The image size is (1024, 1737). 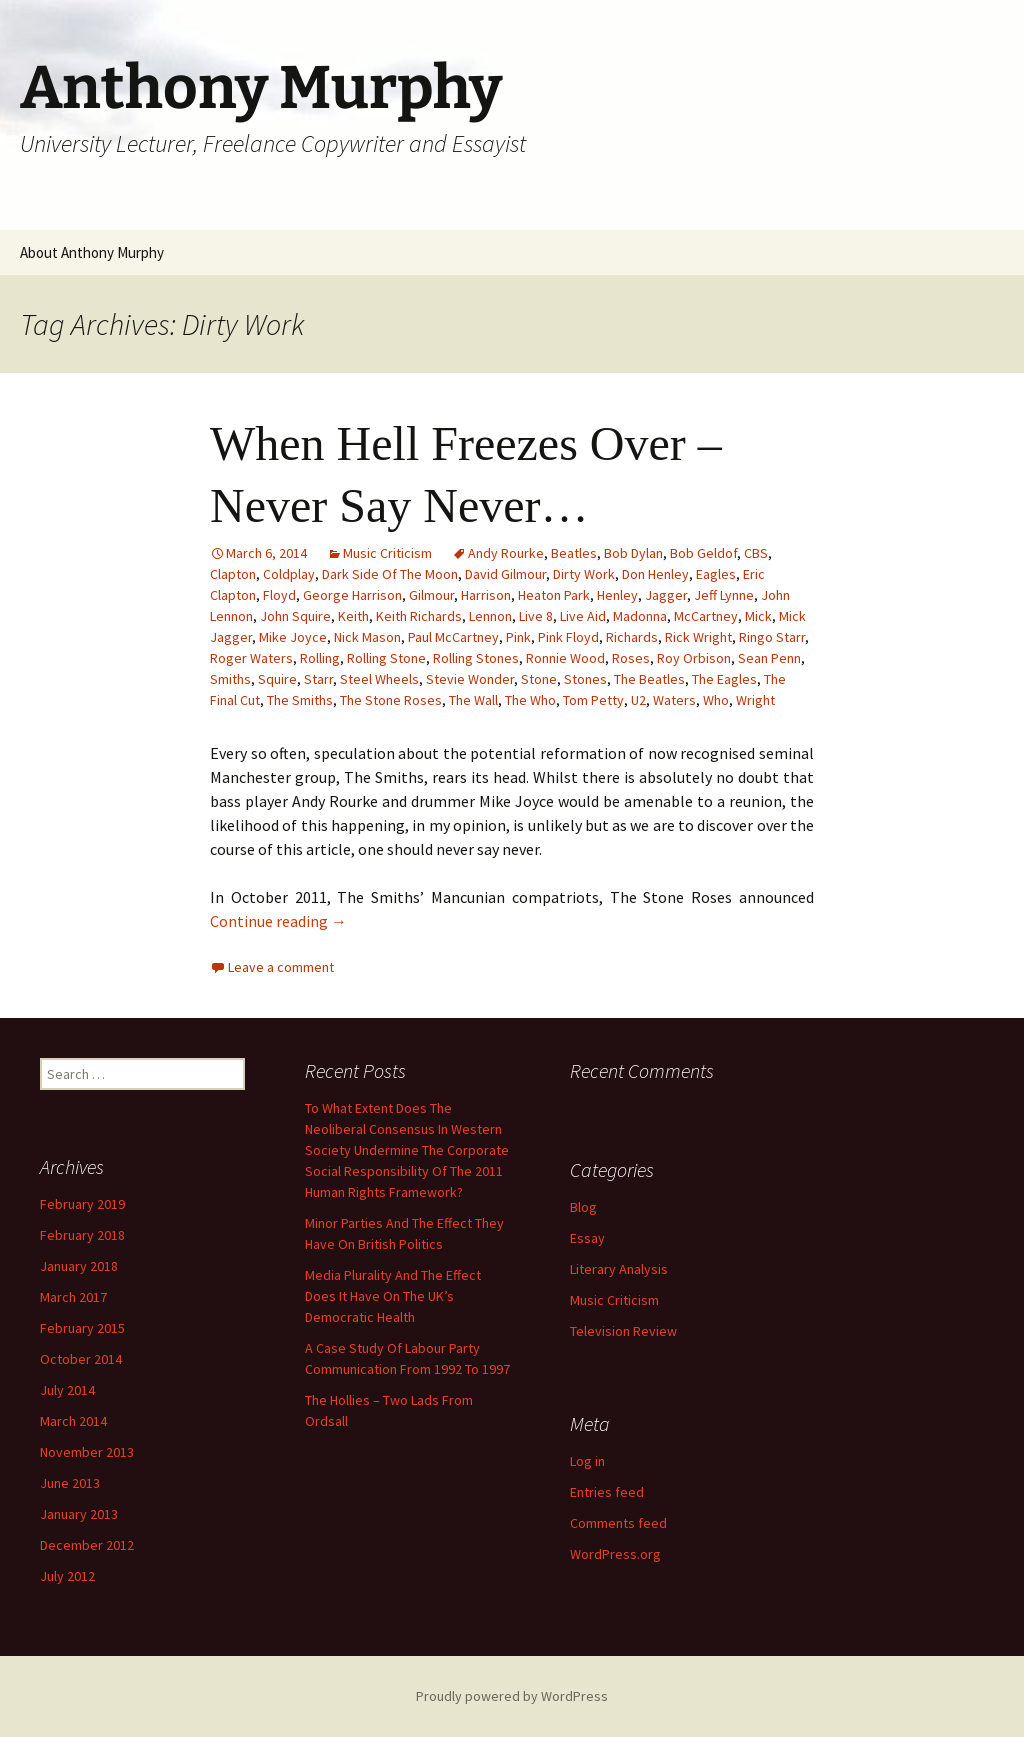 What do you see at coordinates (706, 616) in the screenshot?
I see `McCartney` at bounding box center [706, 616].